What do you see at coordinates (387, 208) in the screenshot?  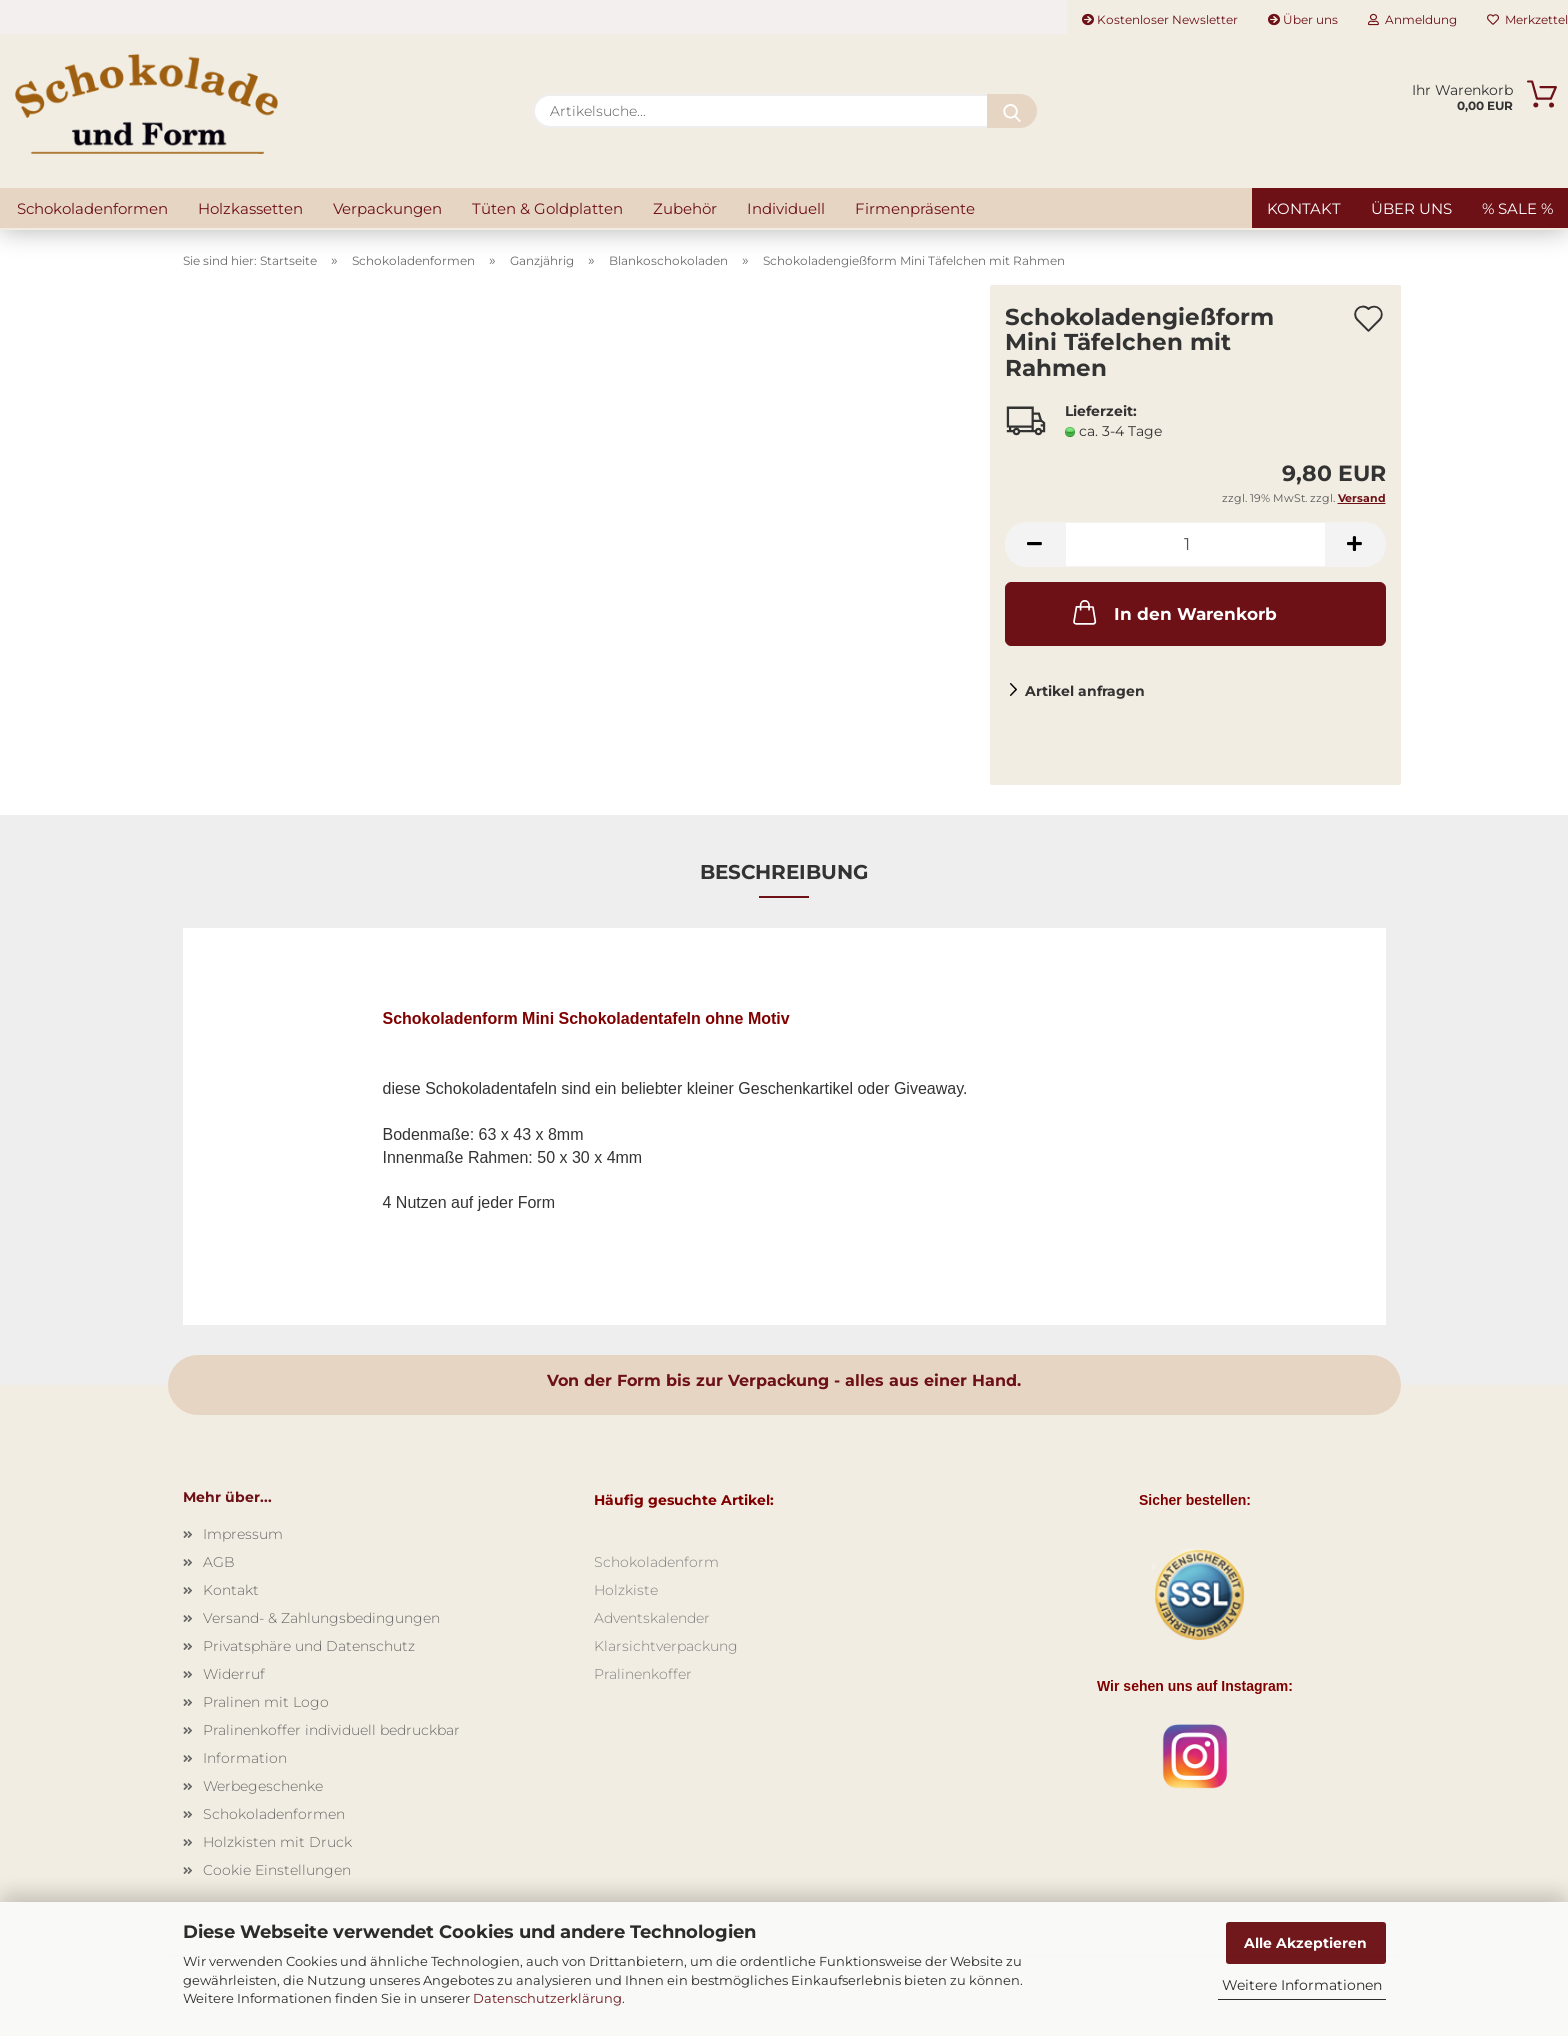 I see `Verpackungen` at bounding box center [387, 208].